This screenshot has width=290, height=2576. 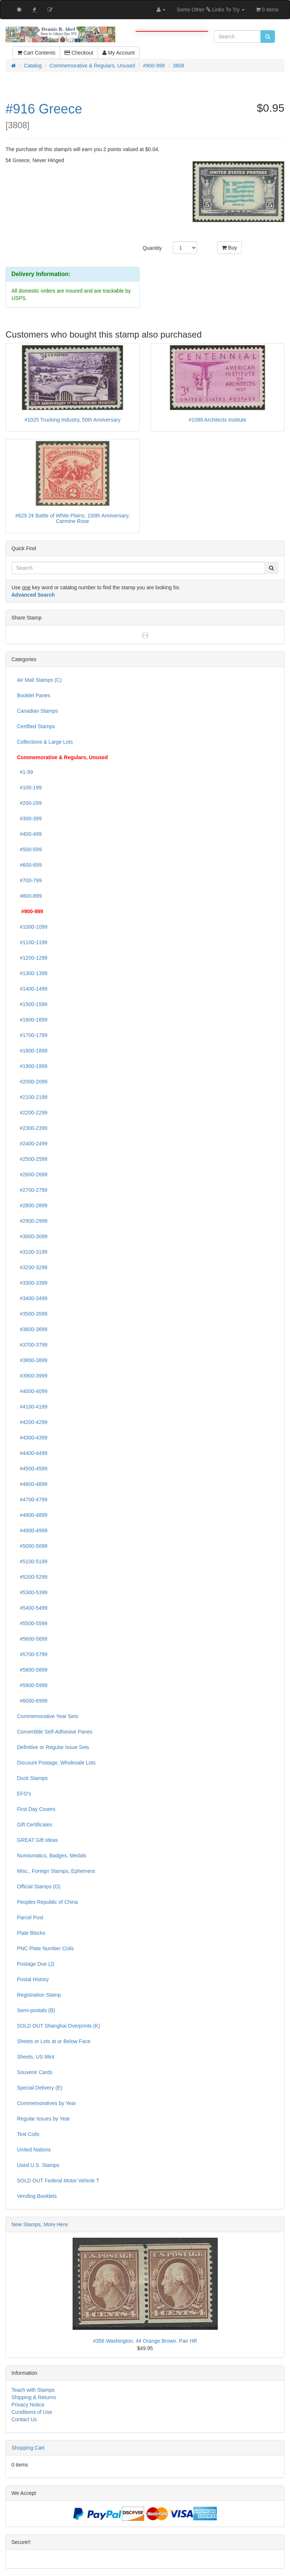 What do you see at coordinates (32, 1438) in the screenshot?
I see `#4300-4399` at bounding box center [32, 1438].